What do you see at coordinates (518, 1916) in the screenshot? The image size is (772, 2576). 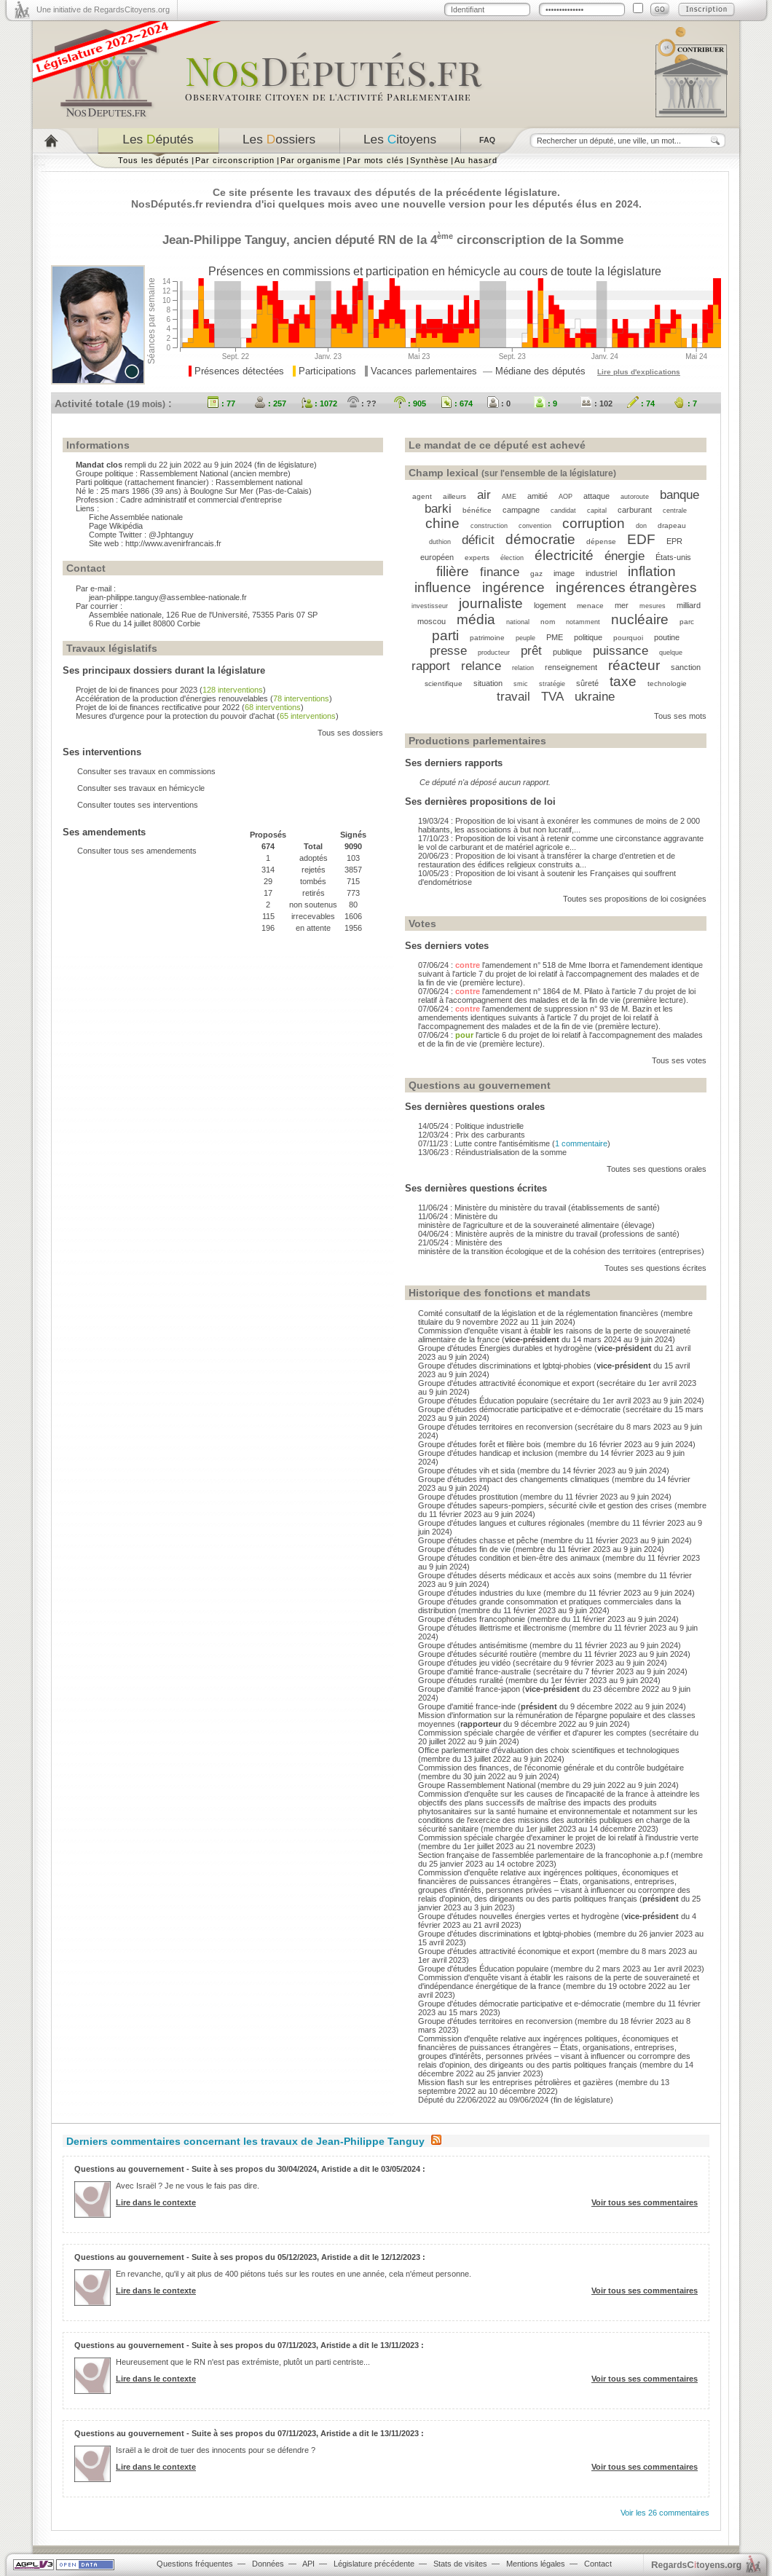 I see `Groupe d'études nouvelles énergies vertes et hydrogène` at bounding box center [518, 1916].